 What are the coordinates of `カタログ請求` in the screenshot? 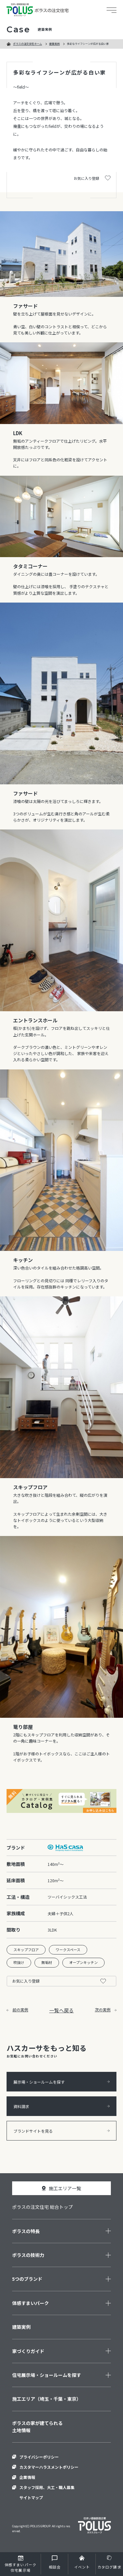 It's located at (109, 2566).